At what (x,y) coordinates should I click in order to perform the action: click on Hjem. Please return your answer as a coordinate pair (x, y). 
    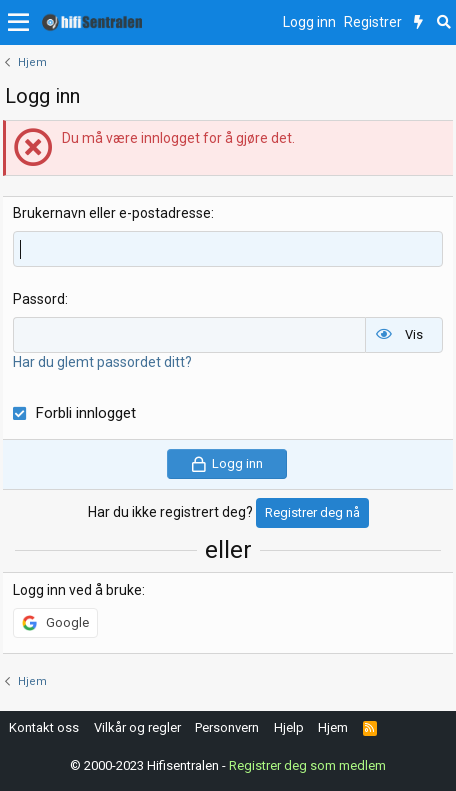
    Looking at the image, I should click on (333, 727).